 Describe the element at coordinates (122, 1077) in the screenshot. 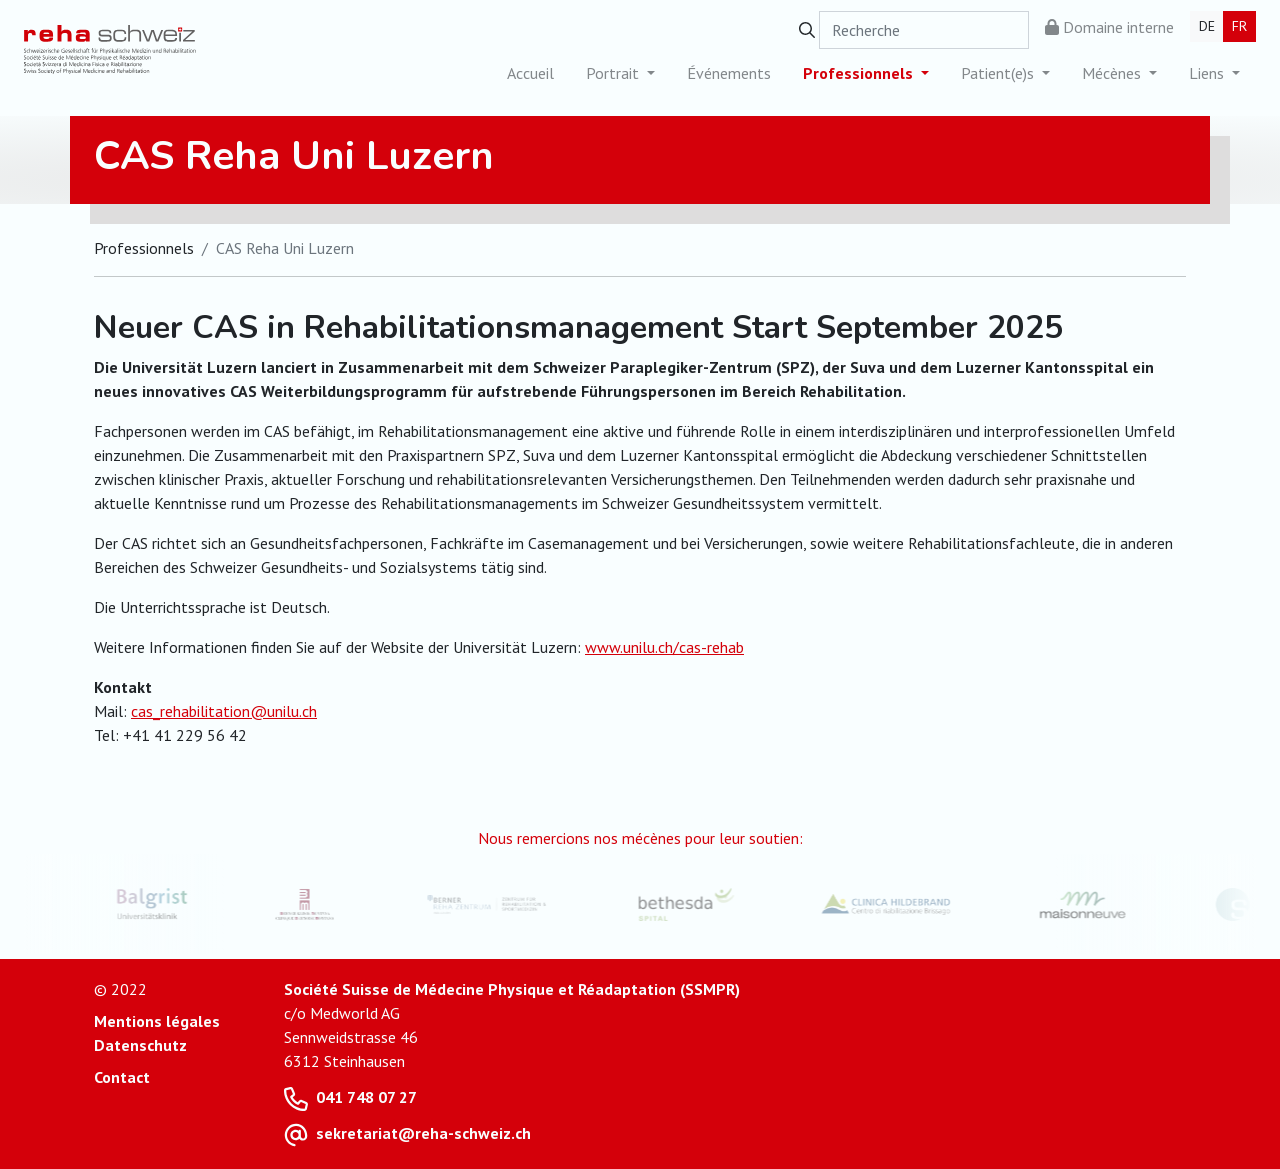

I see `Contact` at that location.